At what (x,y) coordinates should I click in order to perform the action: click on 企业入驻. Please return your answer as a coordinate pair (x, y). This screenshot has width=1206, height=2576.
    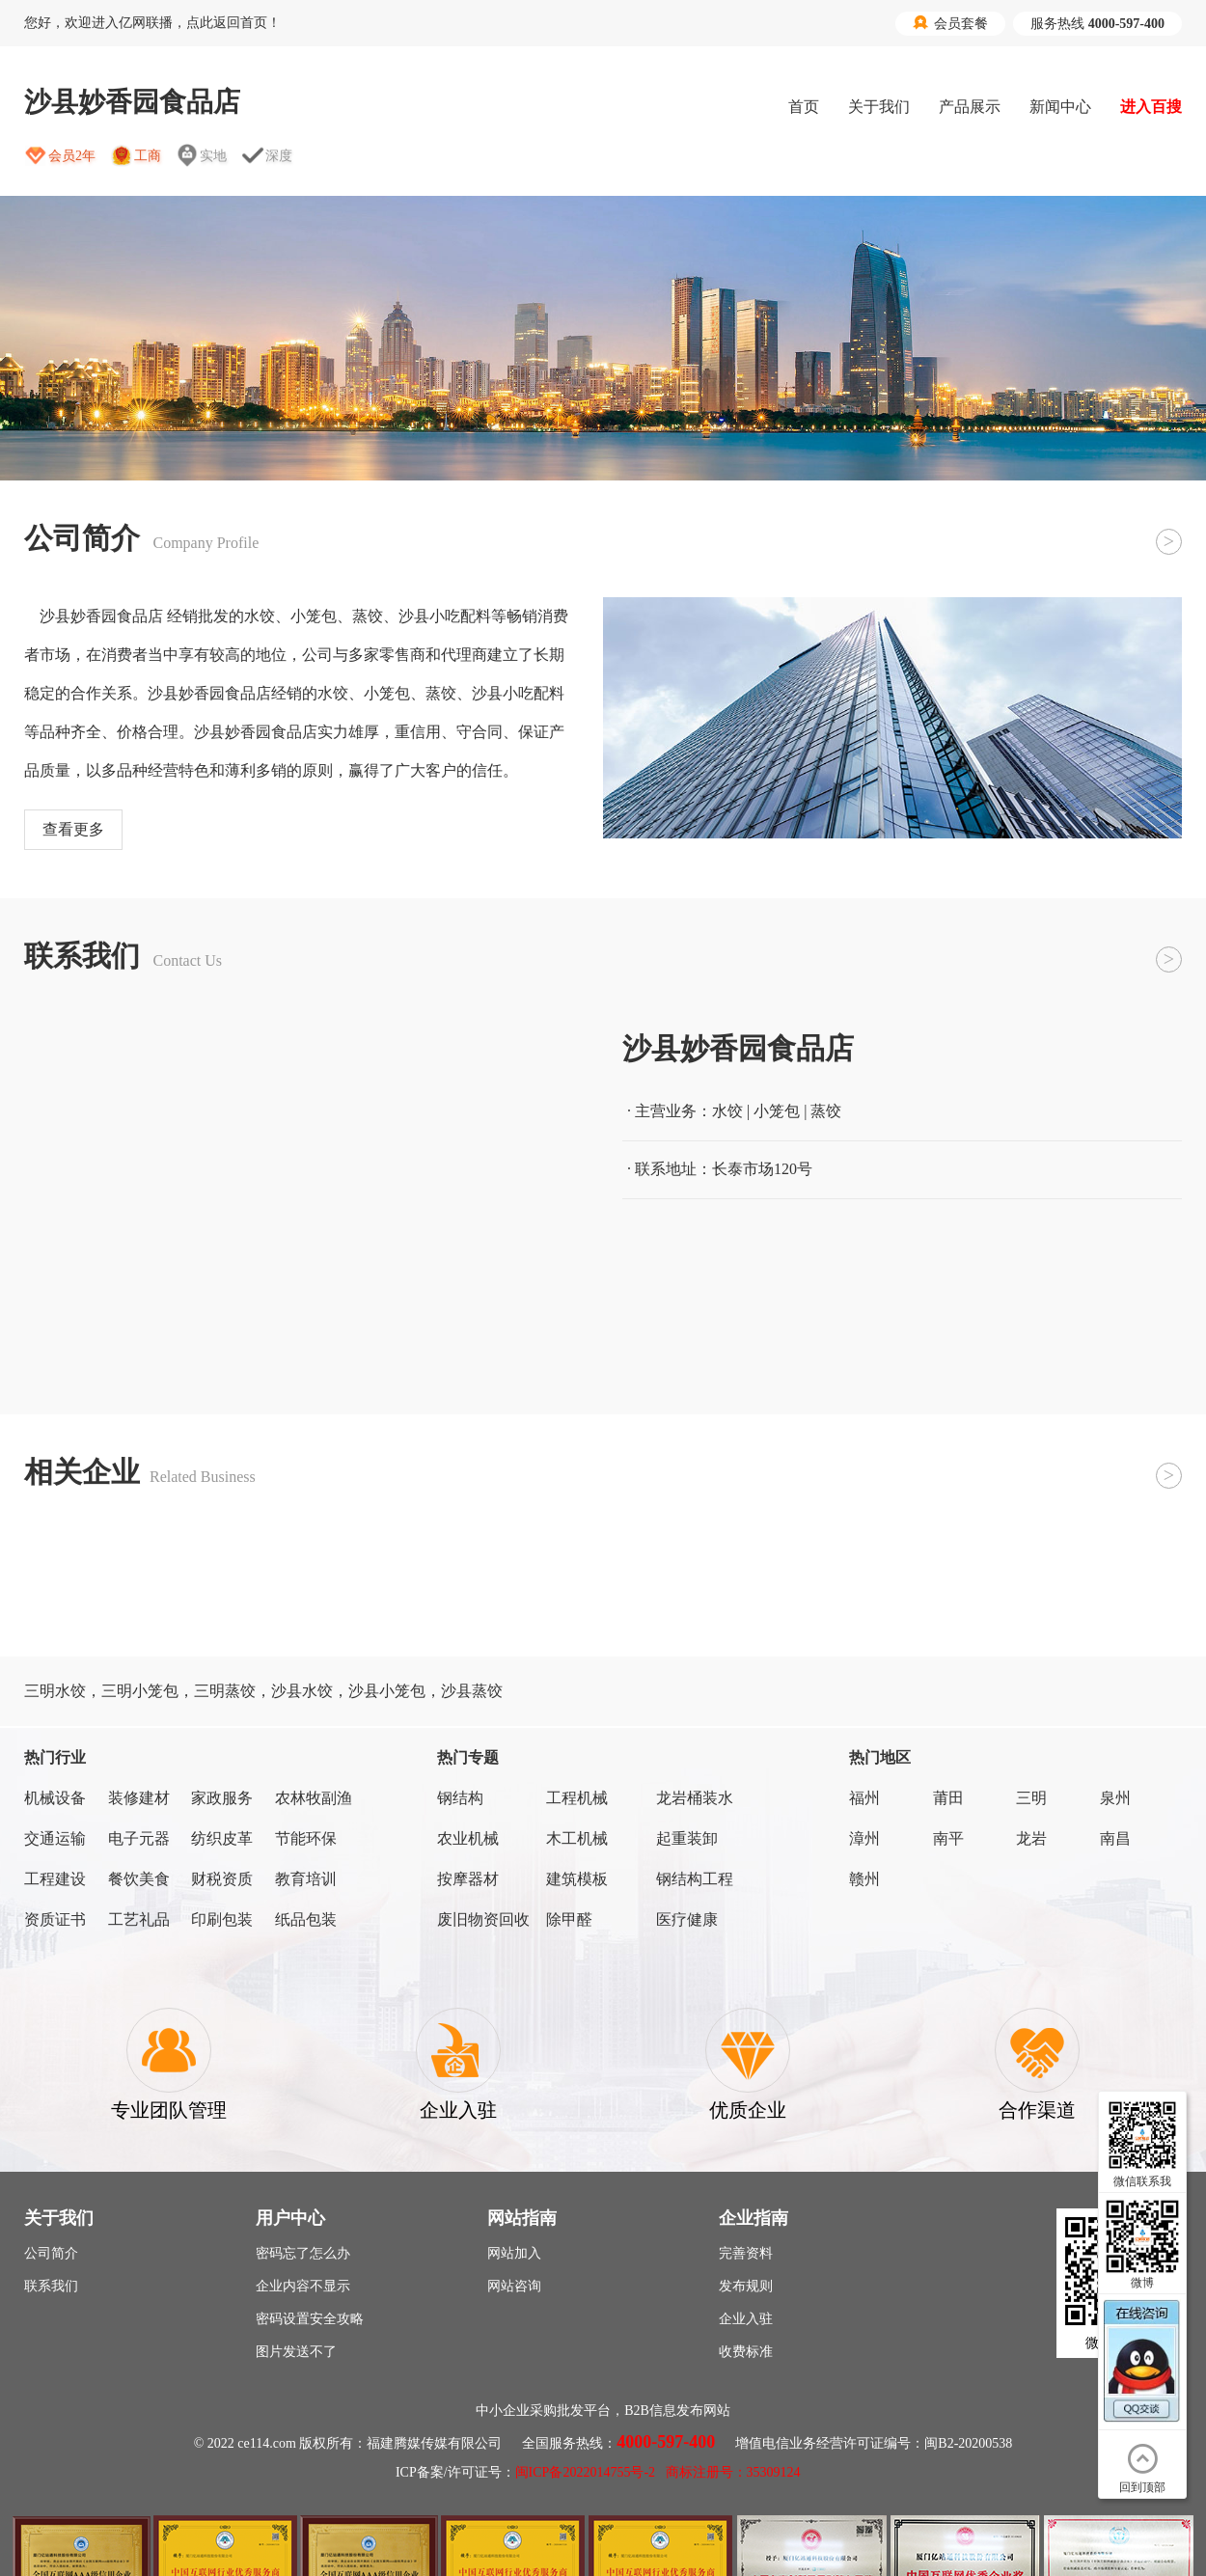
    Looking at the image, I should click on (746, 2319).